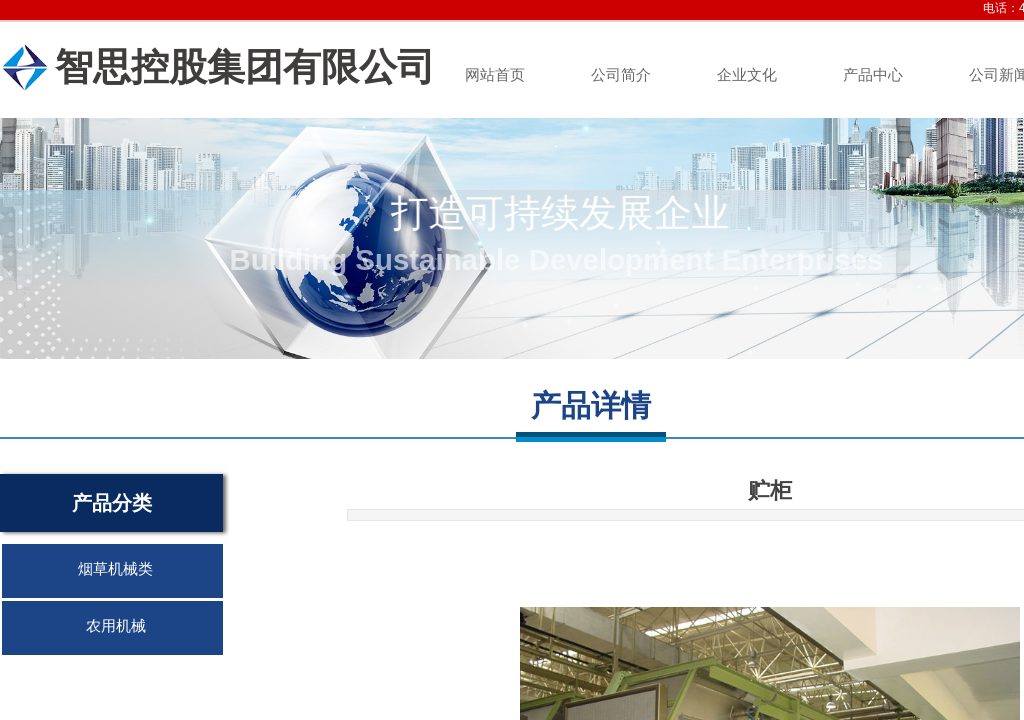 This screenshot has width=1024, height=720. Describe the element at coordinates (621, 75) in the screenshot. I see `公司简介` at that location.